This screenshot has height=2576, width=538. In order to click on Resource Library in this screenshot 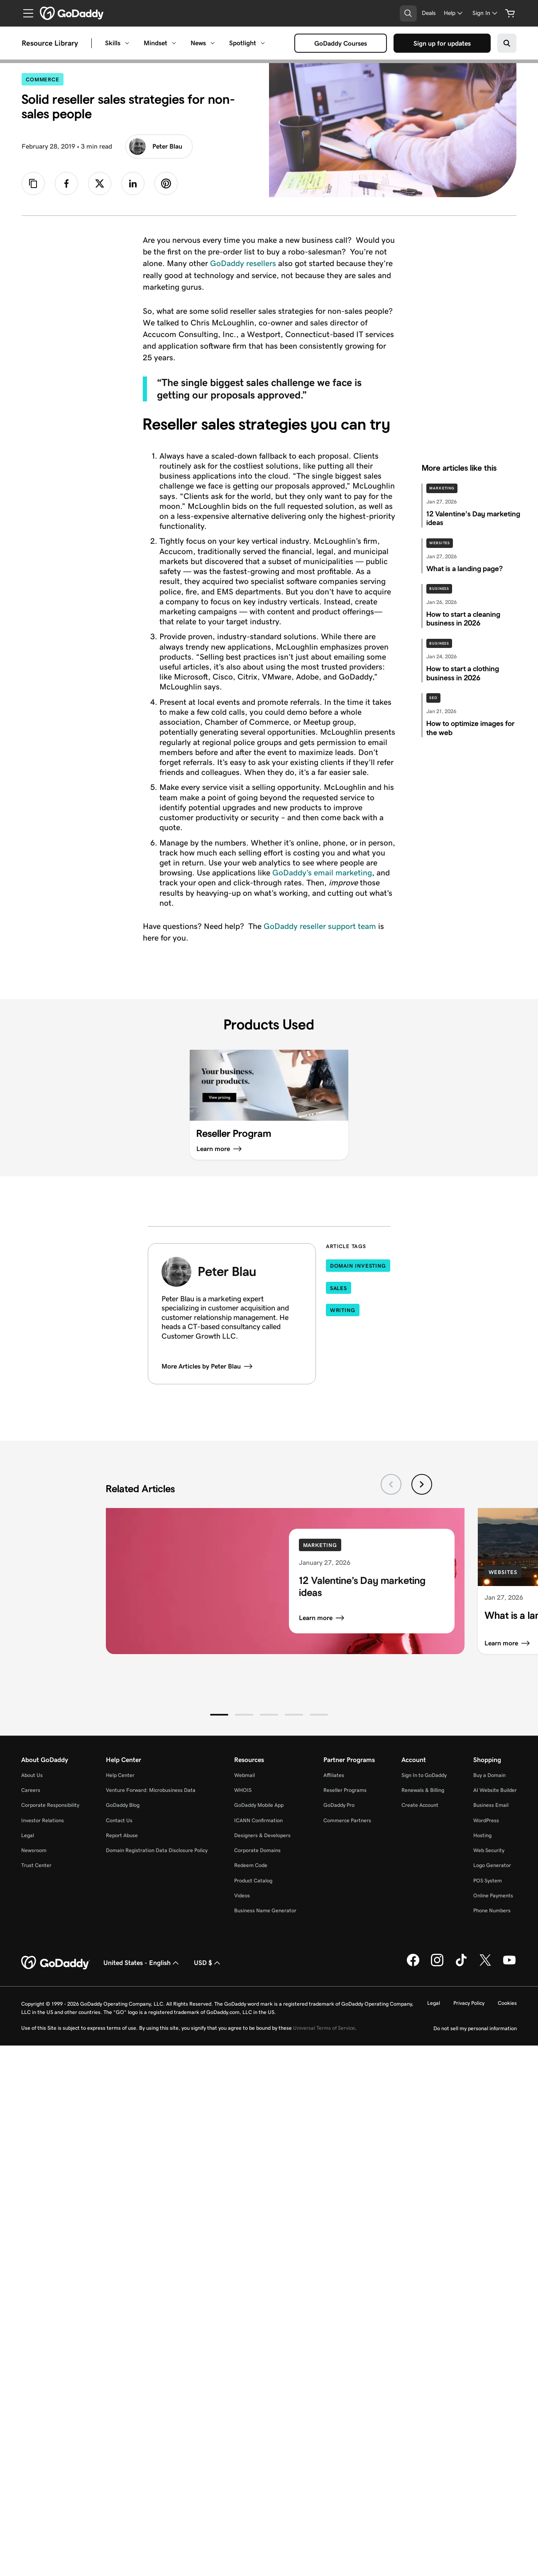, I will do `click(50, 43)`.